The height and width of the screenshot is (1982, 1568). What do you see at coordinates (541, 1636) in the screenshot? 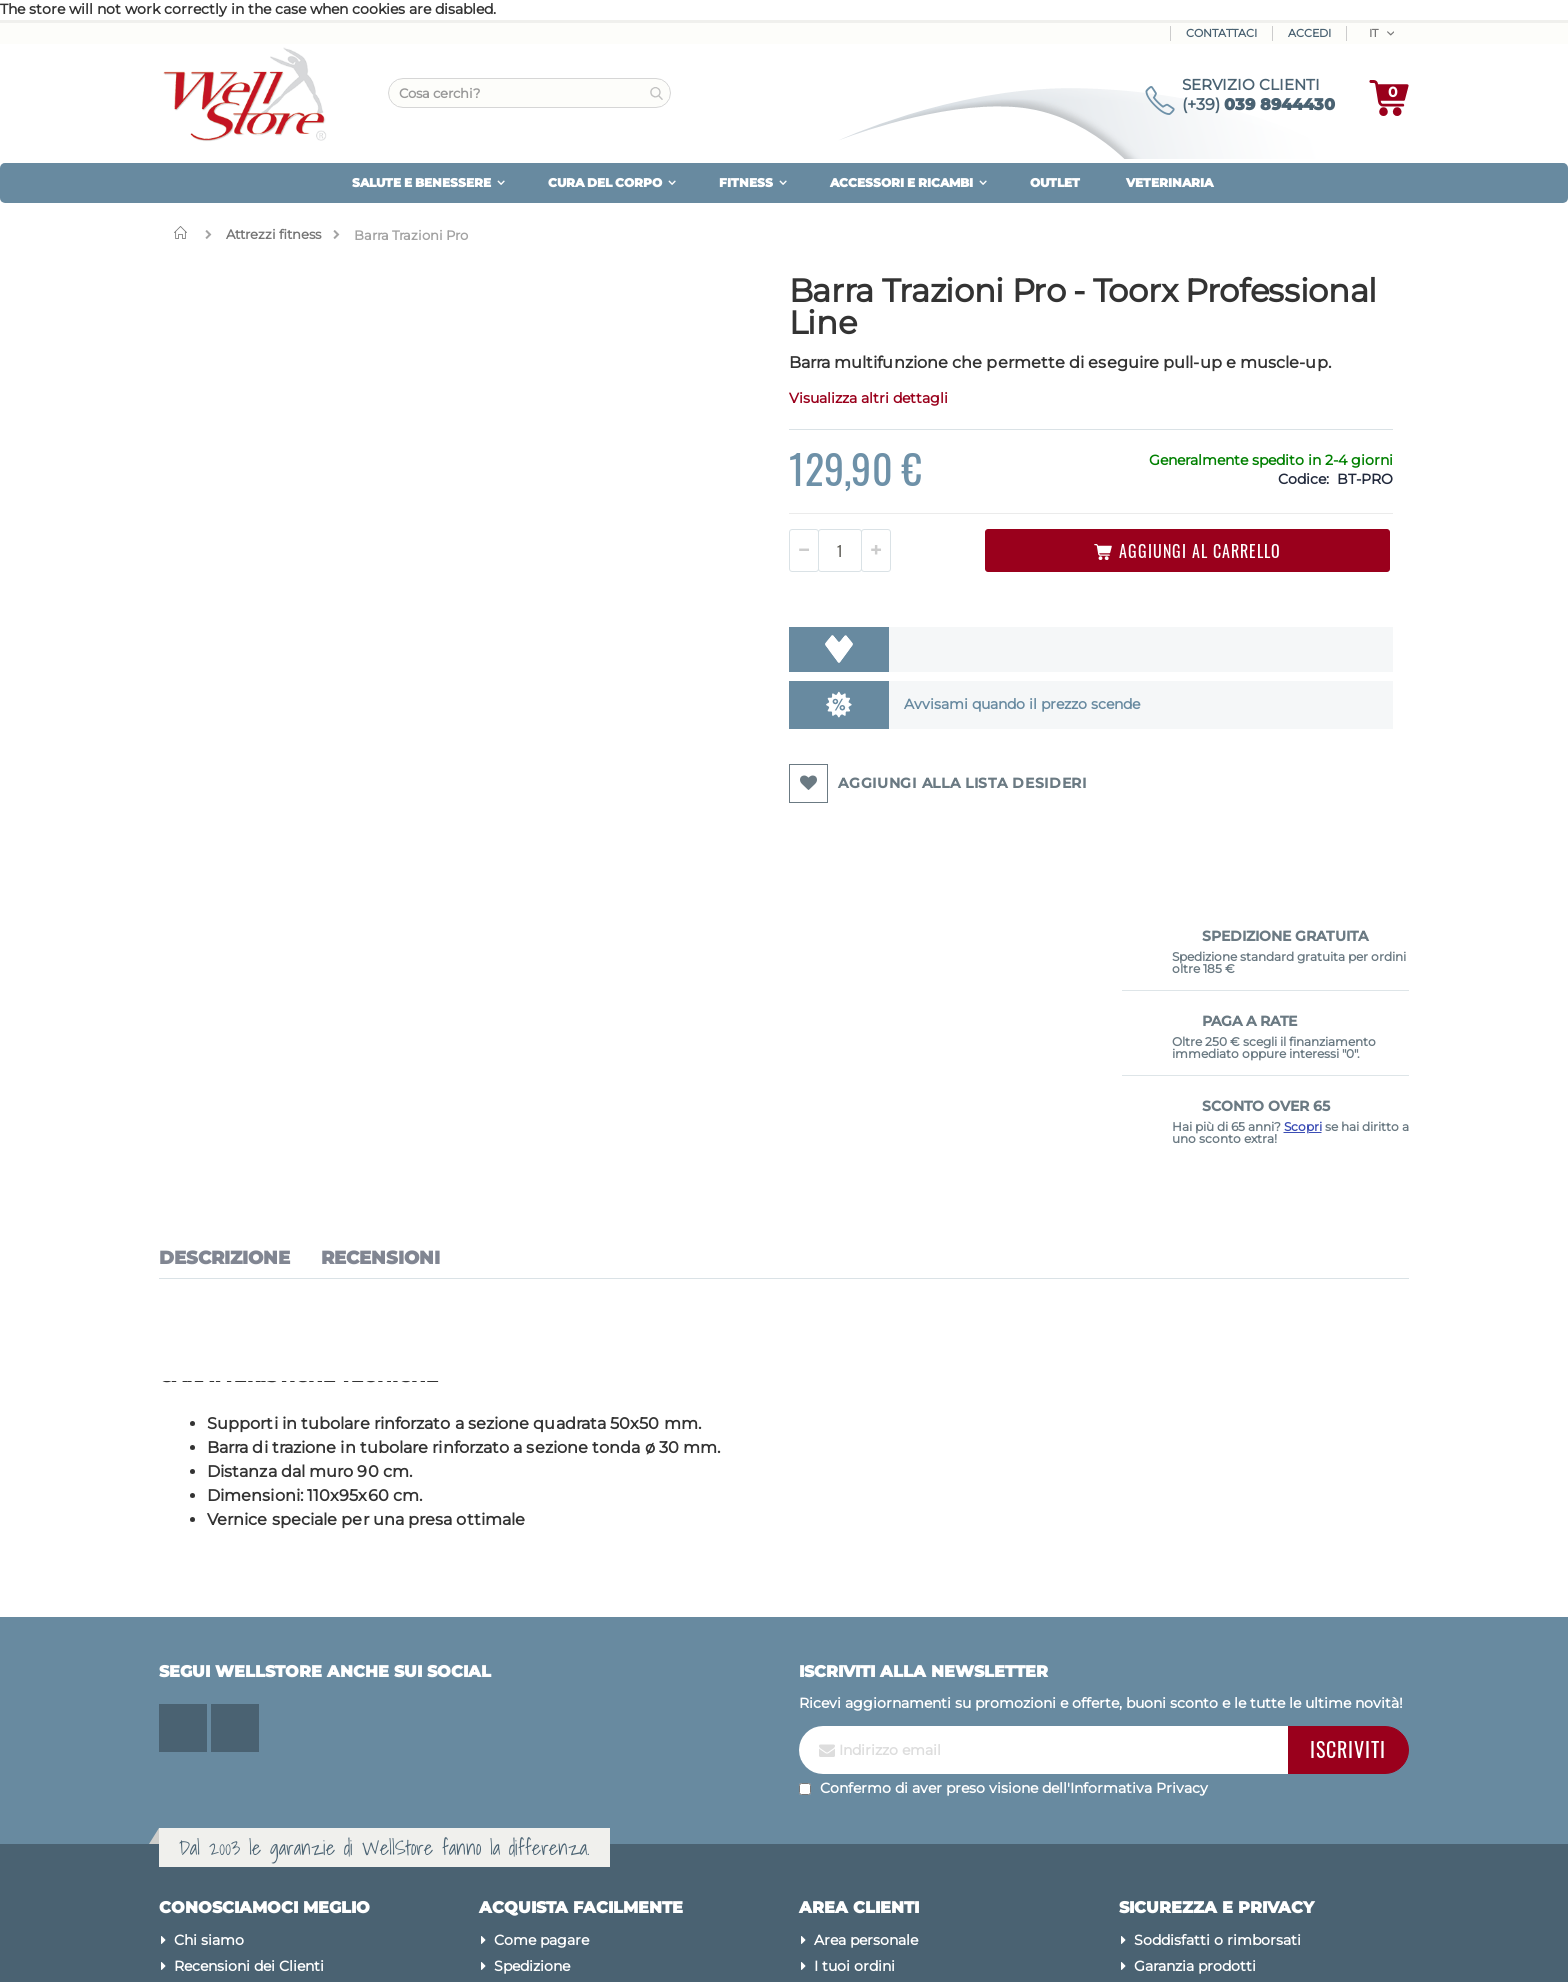
I see `Come pagare` at bounding box center [541, 1636].